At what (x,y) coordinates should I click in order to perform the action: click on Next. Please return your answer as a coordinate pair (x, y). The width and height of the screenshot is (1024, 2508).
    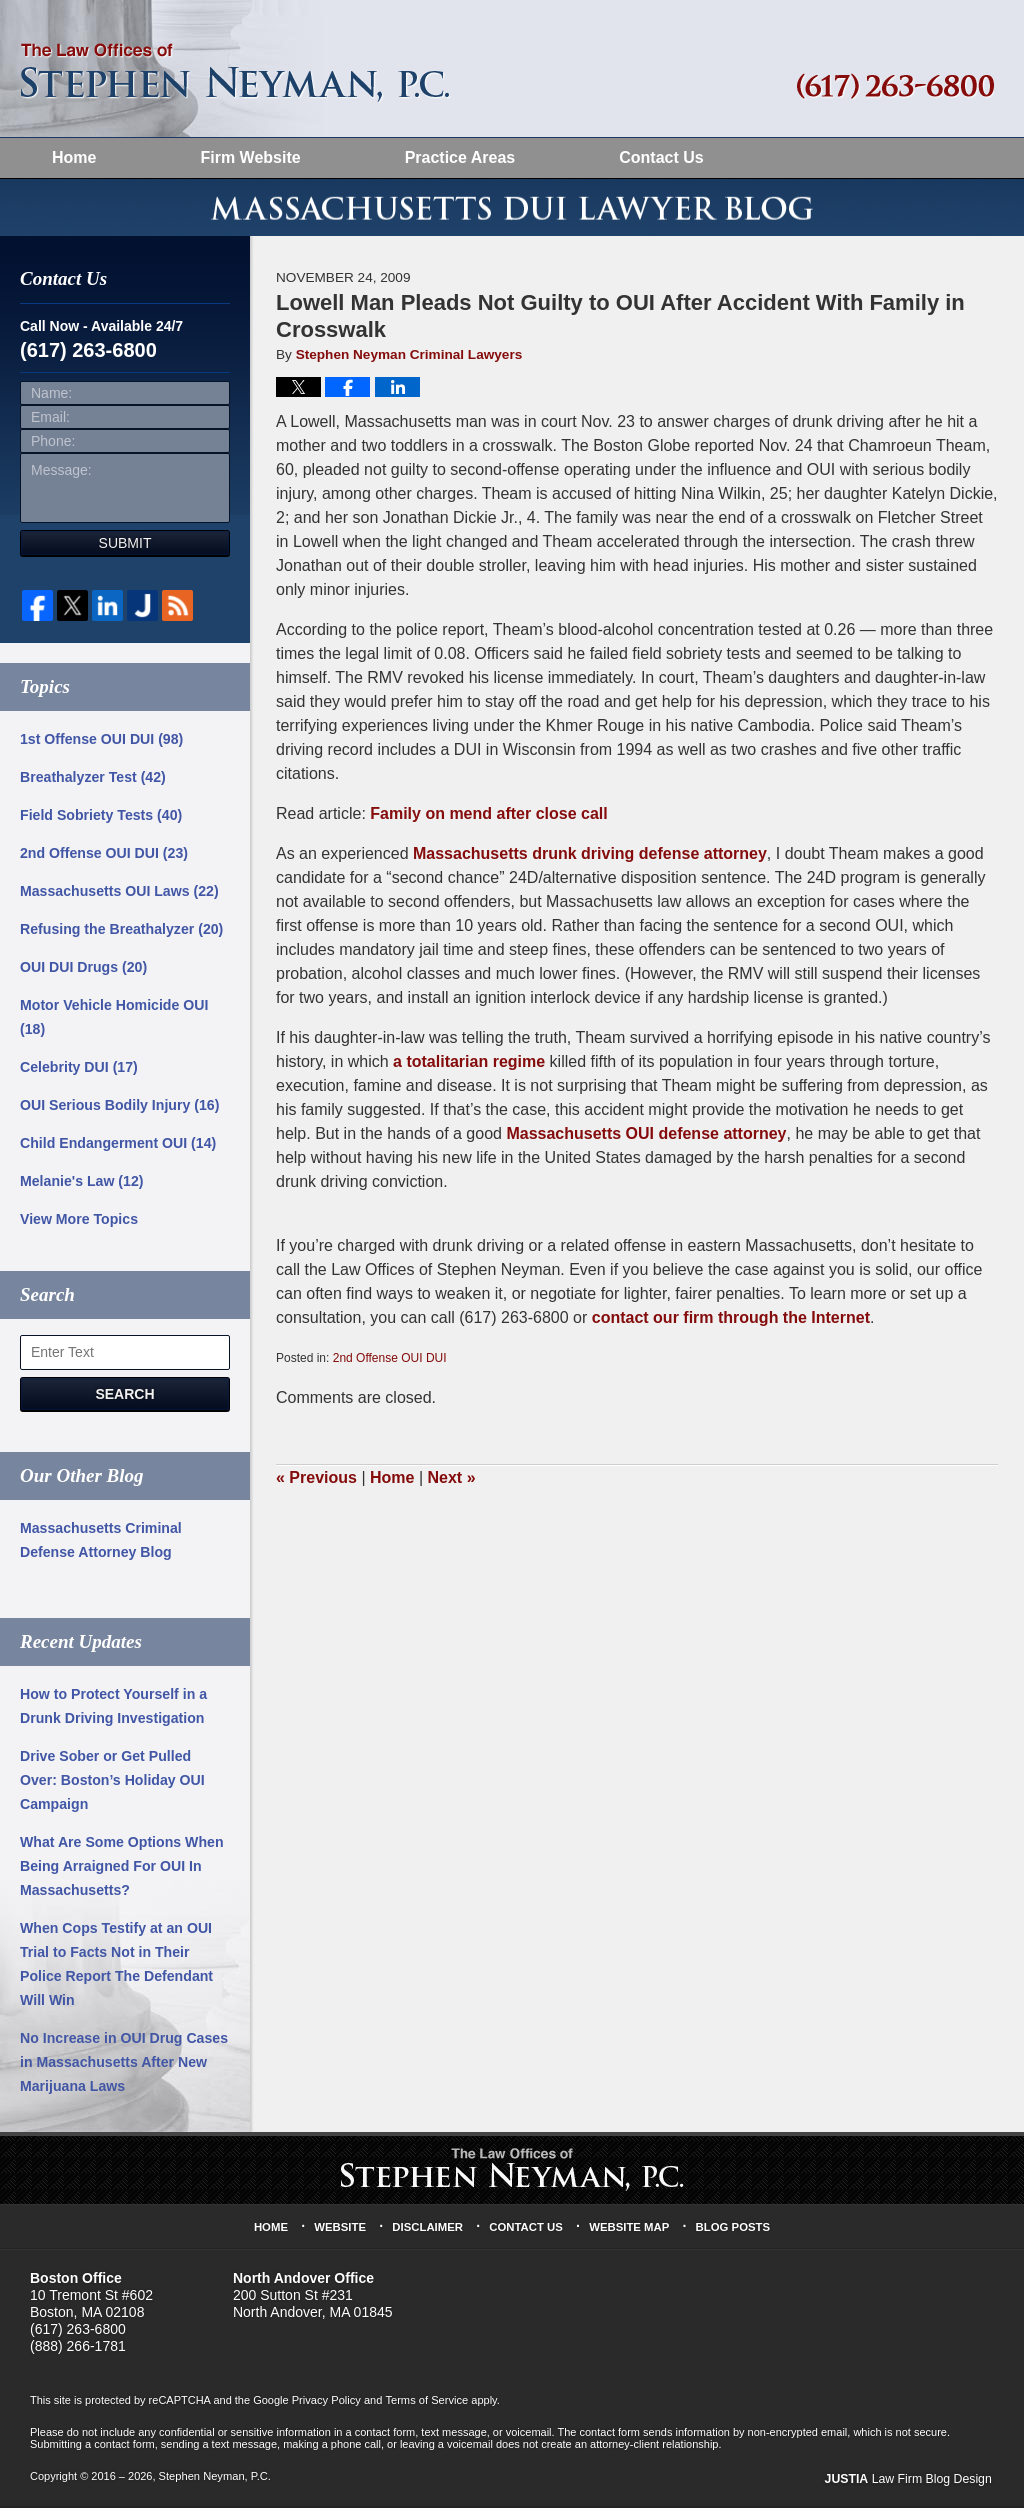
    Looking at the image, I should click on (452, 1482).